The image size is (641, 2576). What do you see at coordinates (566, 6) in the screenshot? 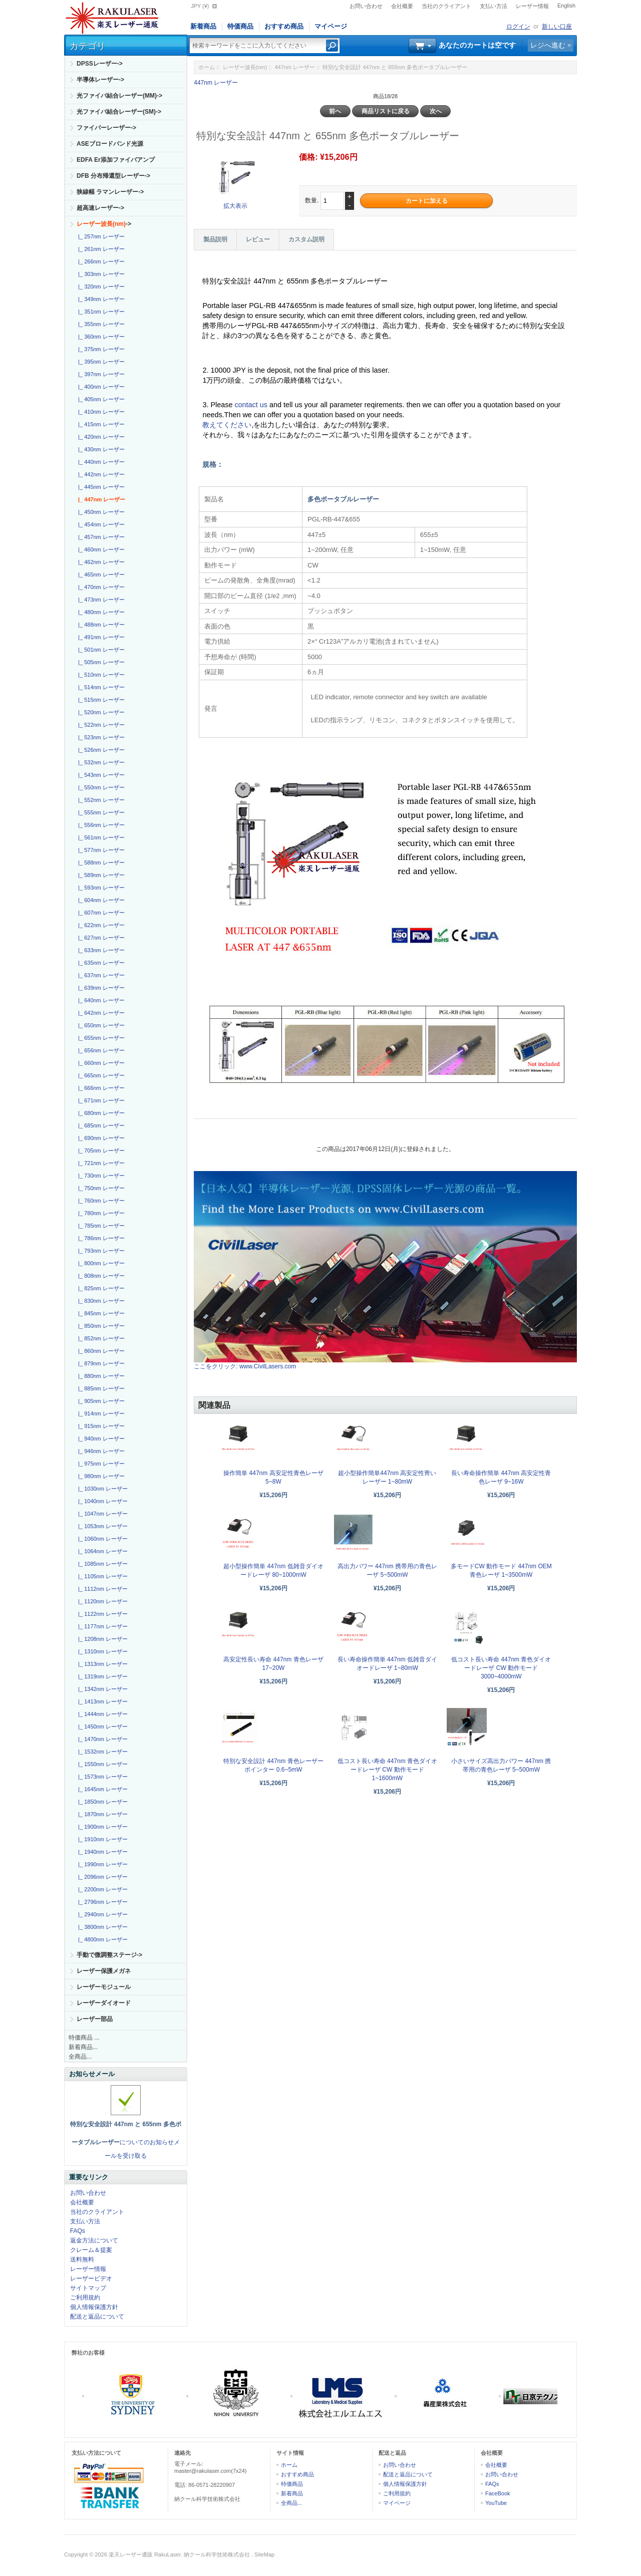
I see `English` at bounding box center [566, 6].